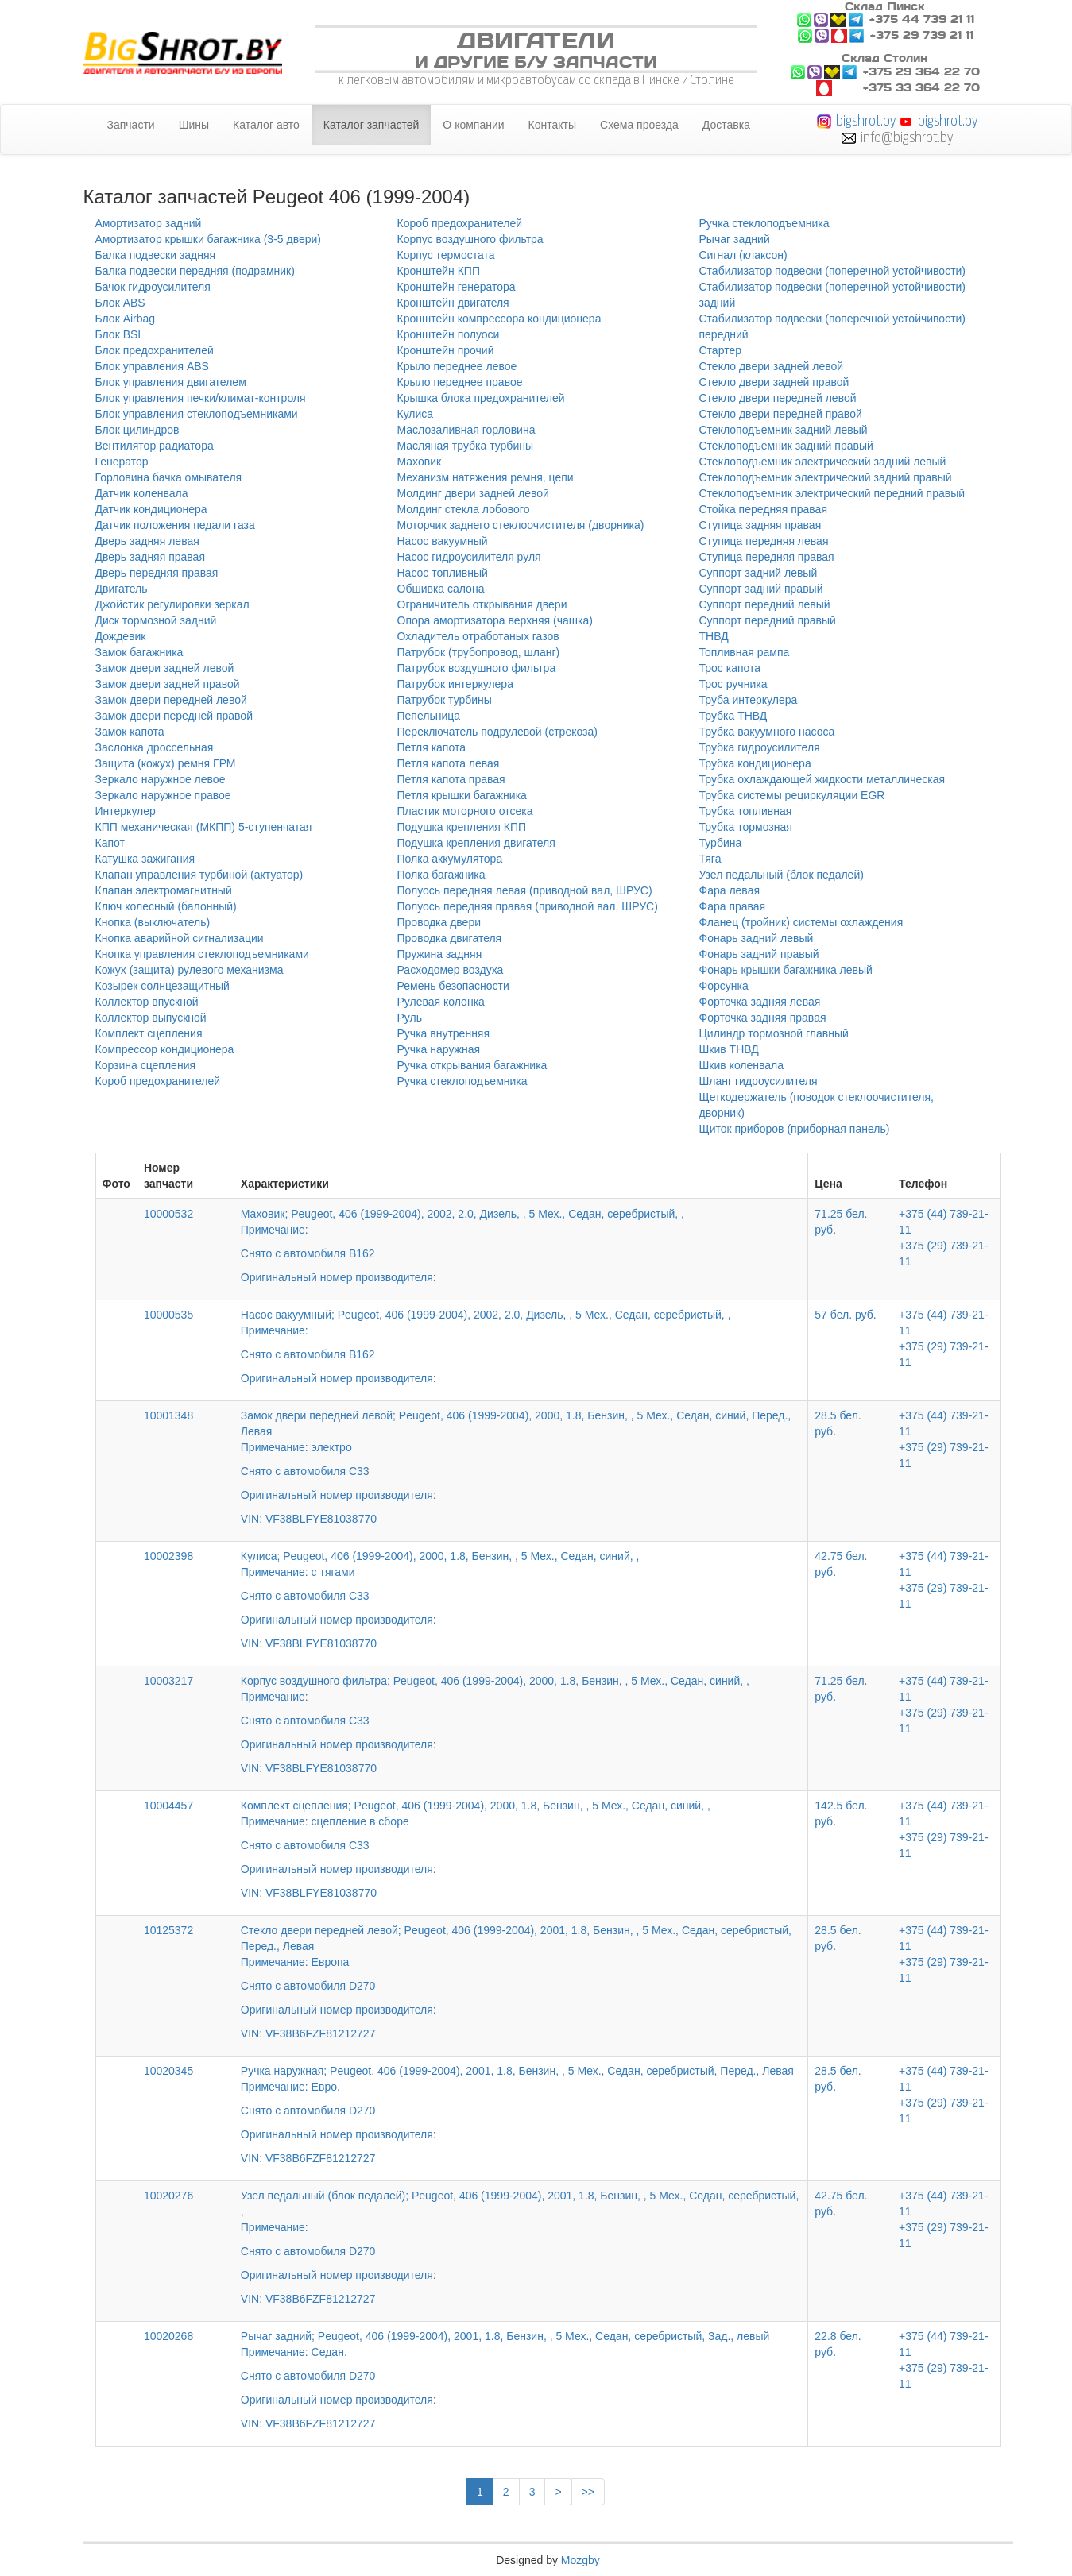  What do you see at coordinates (720, 842) in the screenshot?
I see `Турбина` at bounding box center [720, 842].